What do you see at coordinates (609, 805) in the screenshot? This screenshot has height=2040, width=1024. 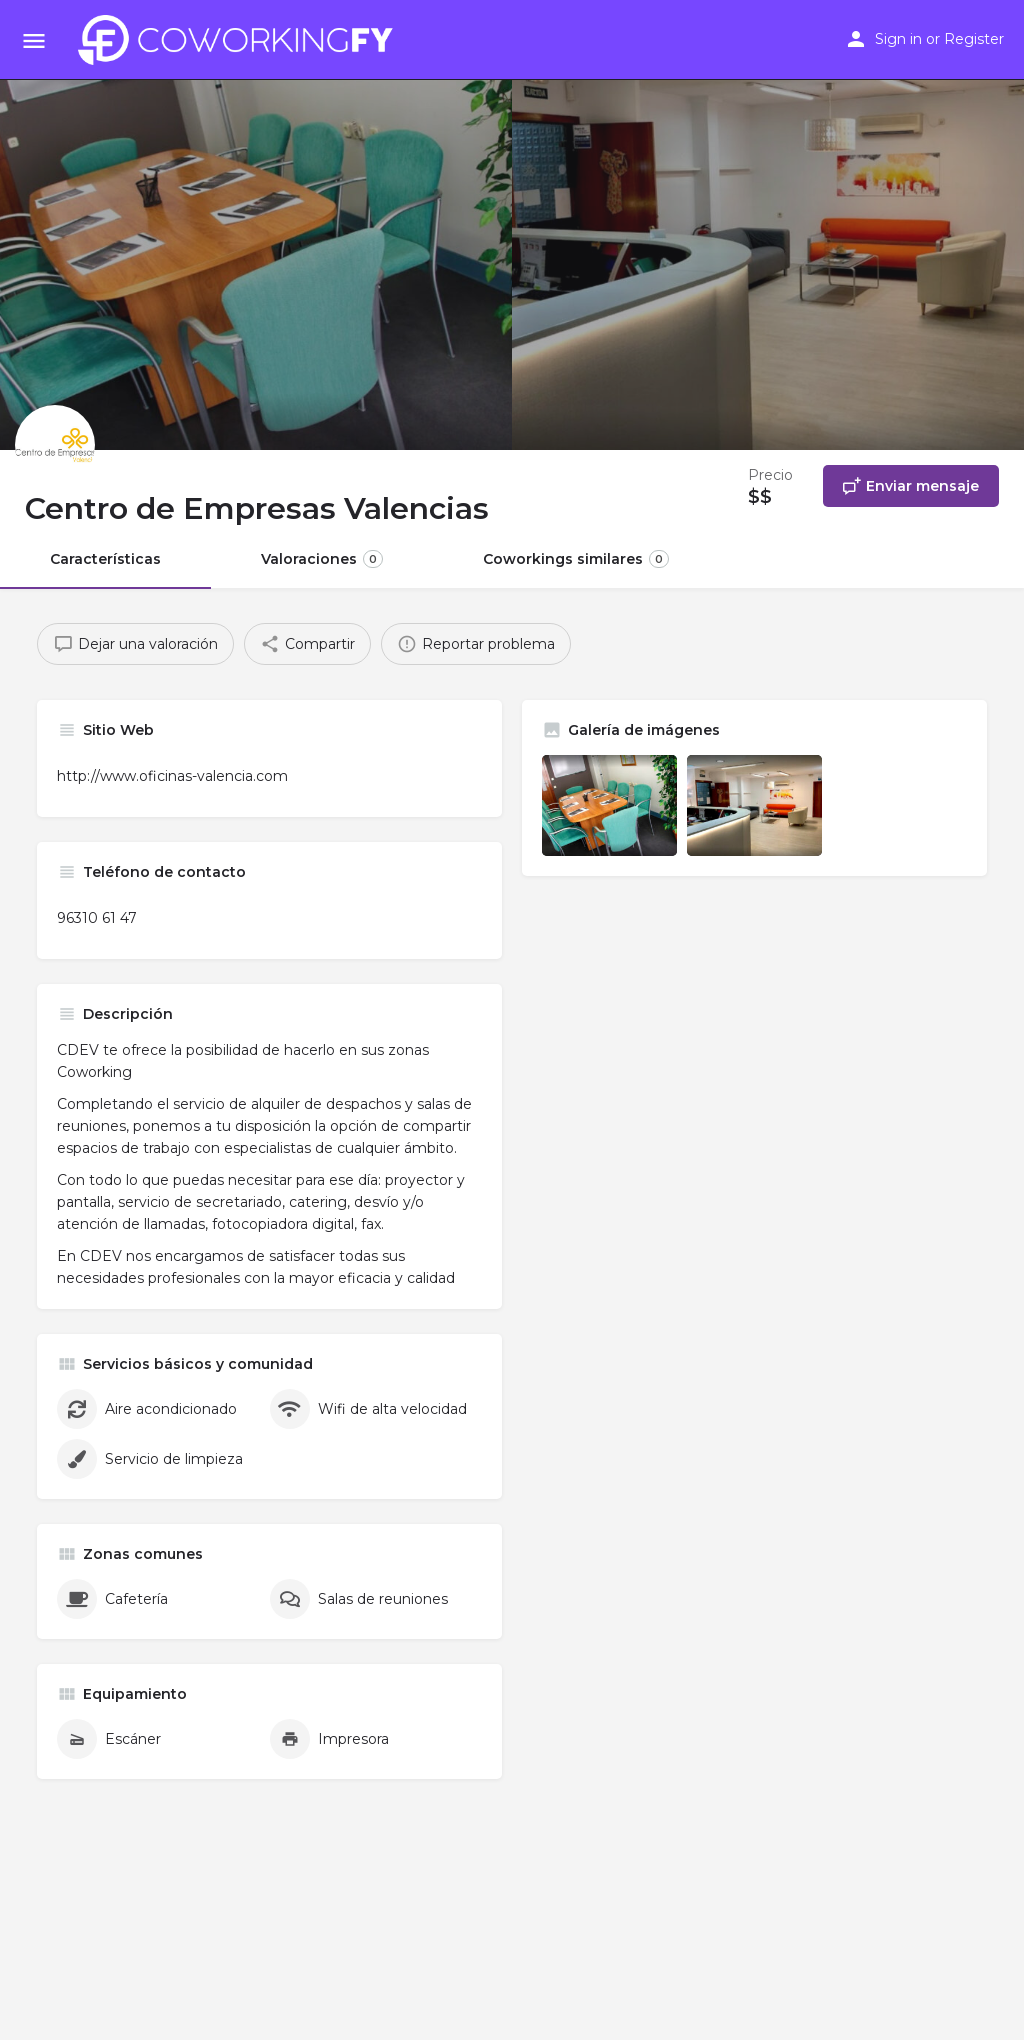 I see `[Listing gallery item]` at bounding box center [609, 805].